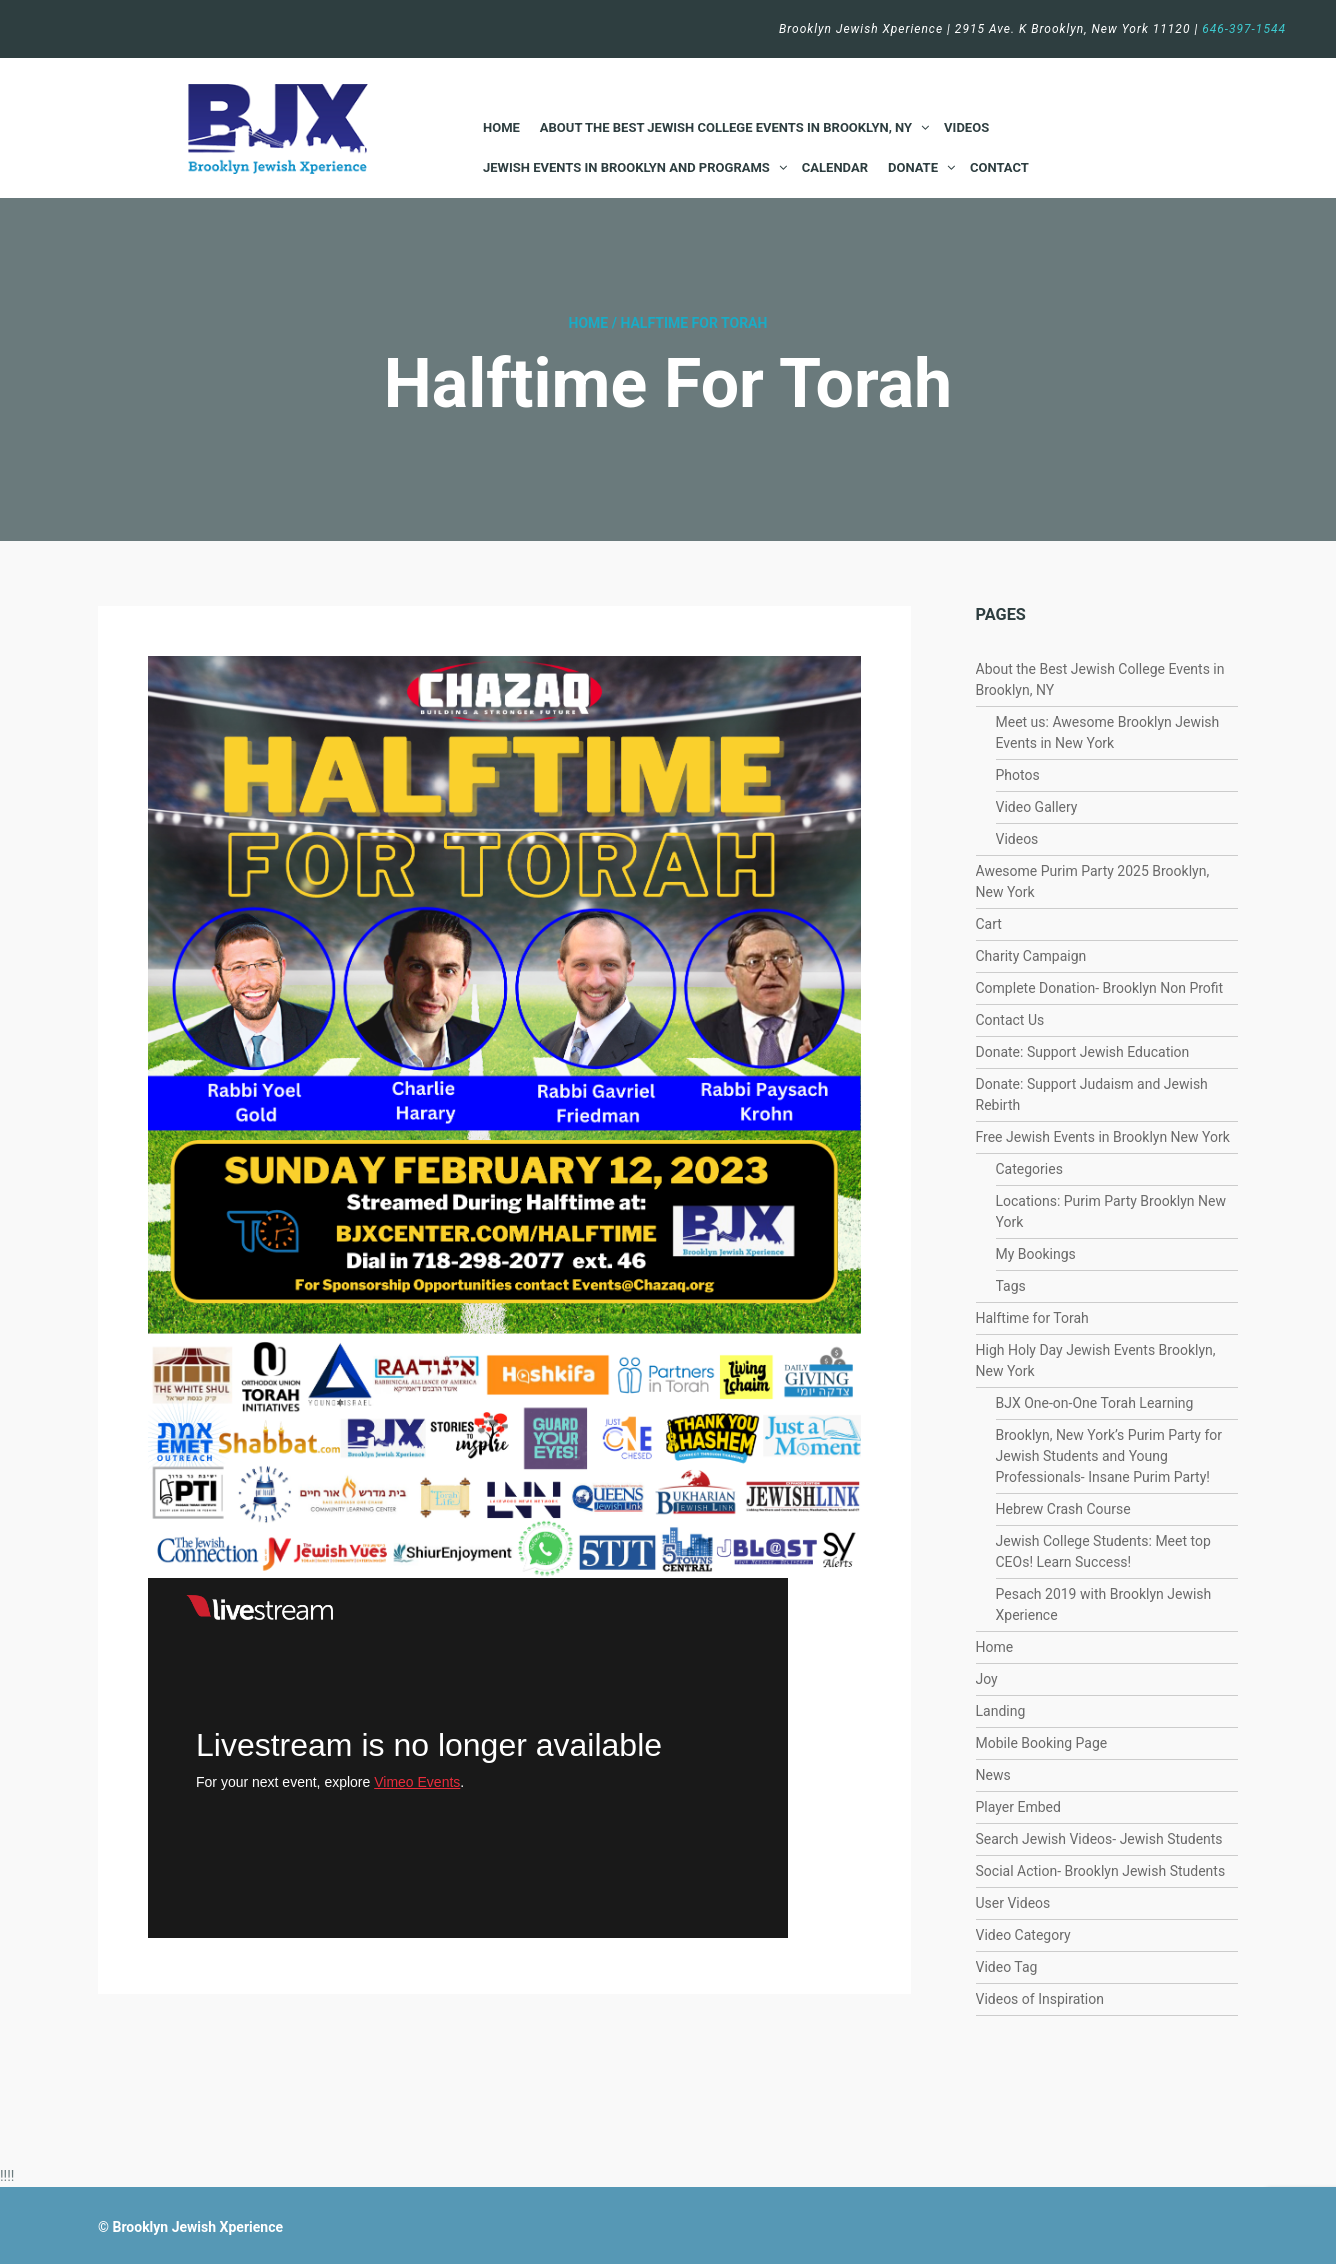 The width and height of the screenshot is (1336, 2264). I want to click on Complete Donation- Brooklyn Non Profit, so click(1100, 988).